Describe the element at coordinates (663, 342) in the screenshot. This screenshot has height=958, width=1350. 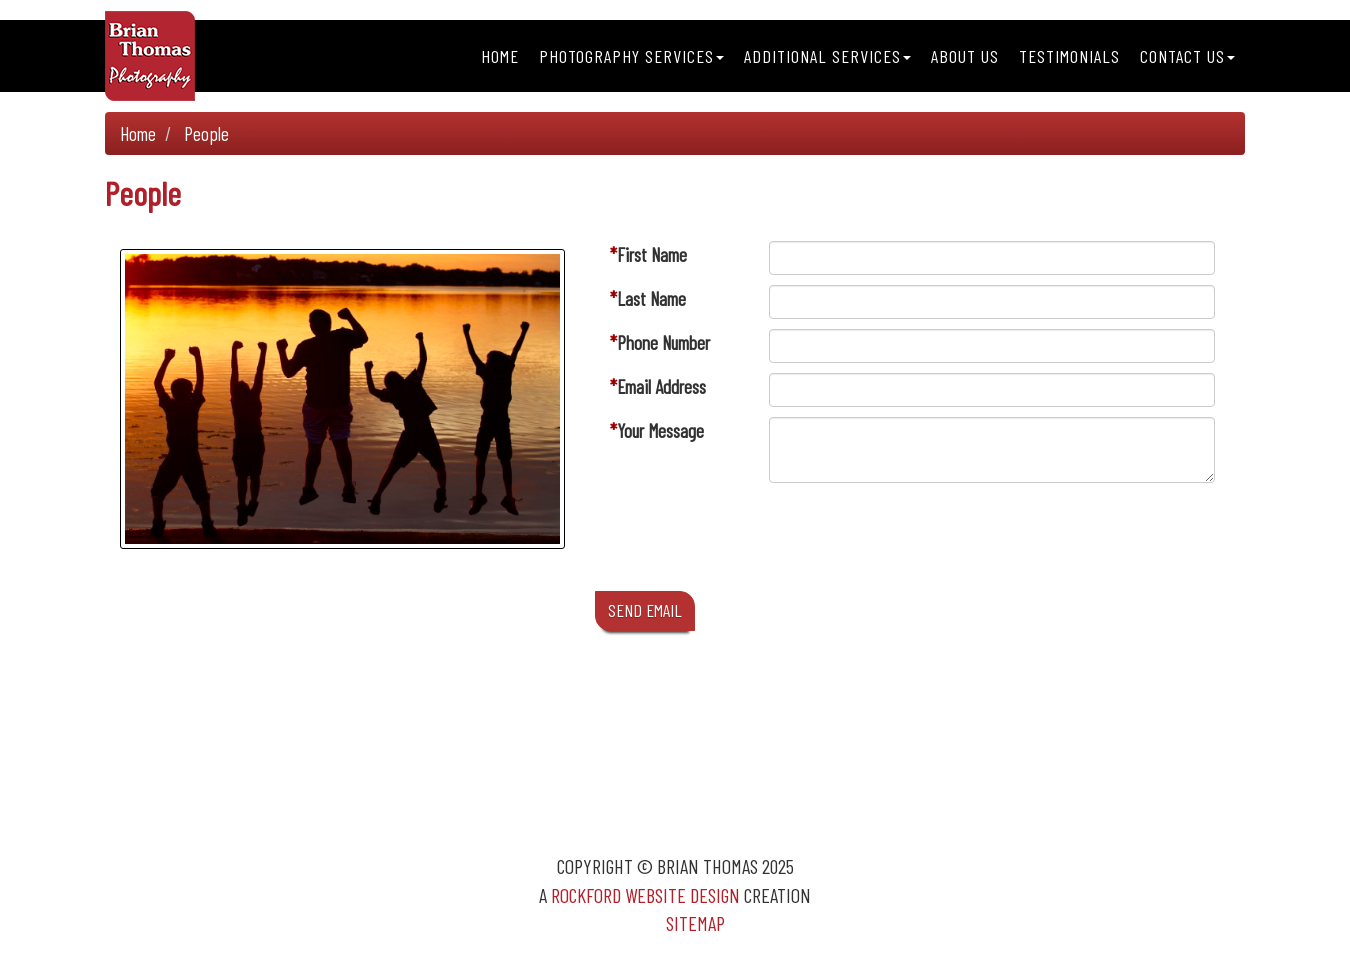
I see `Phone Number` at that location.